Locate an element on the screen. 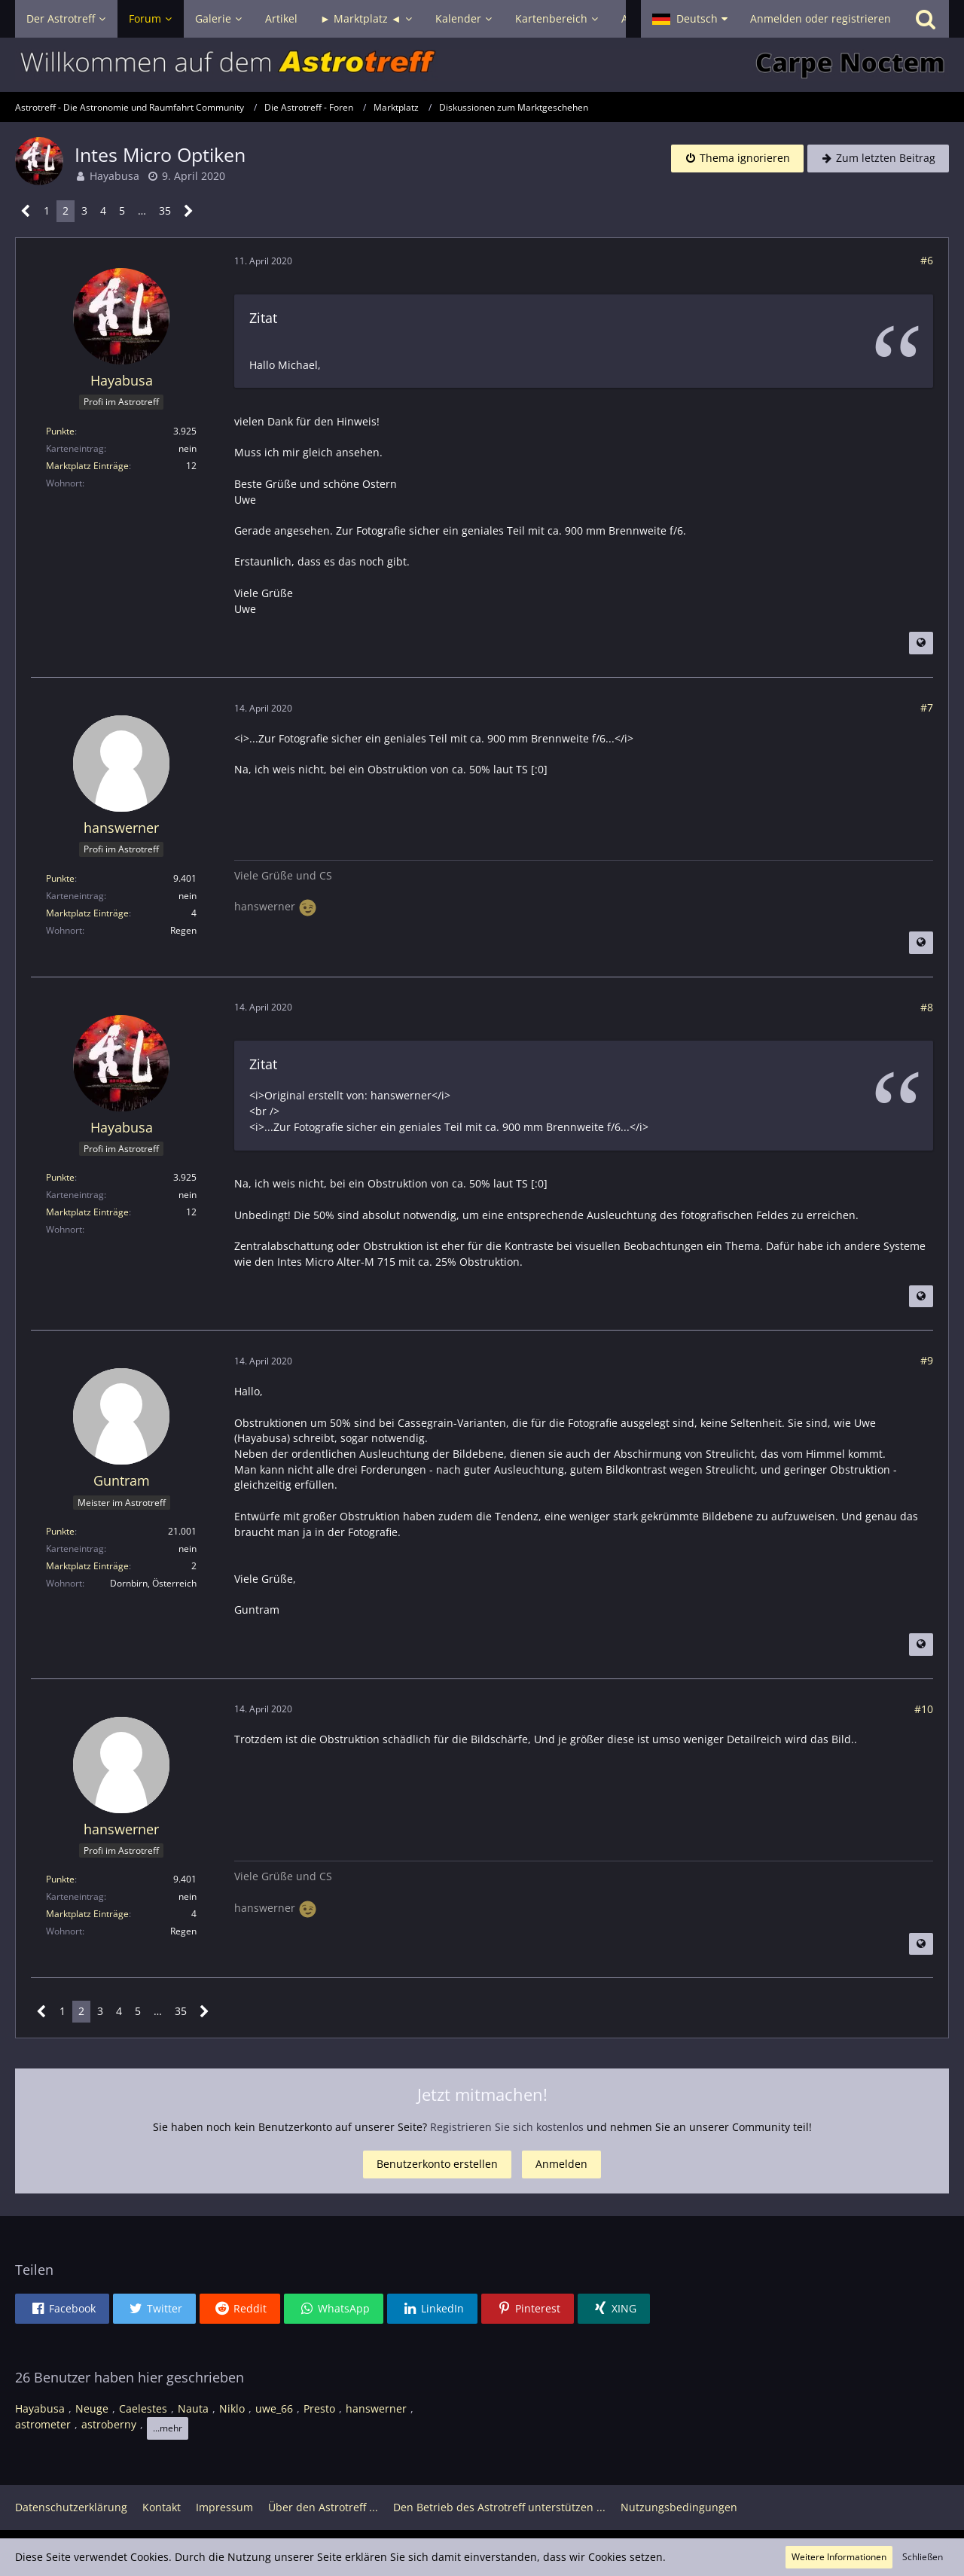 This screenshot has height=2576, width=964. [Suche] is located at coordinates (925, 19).